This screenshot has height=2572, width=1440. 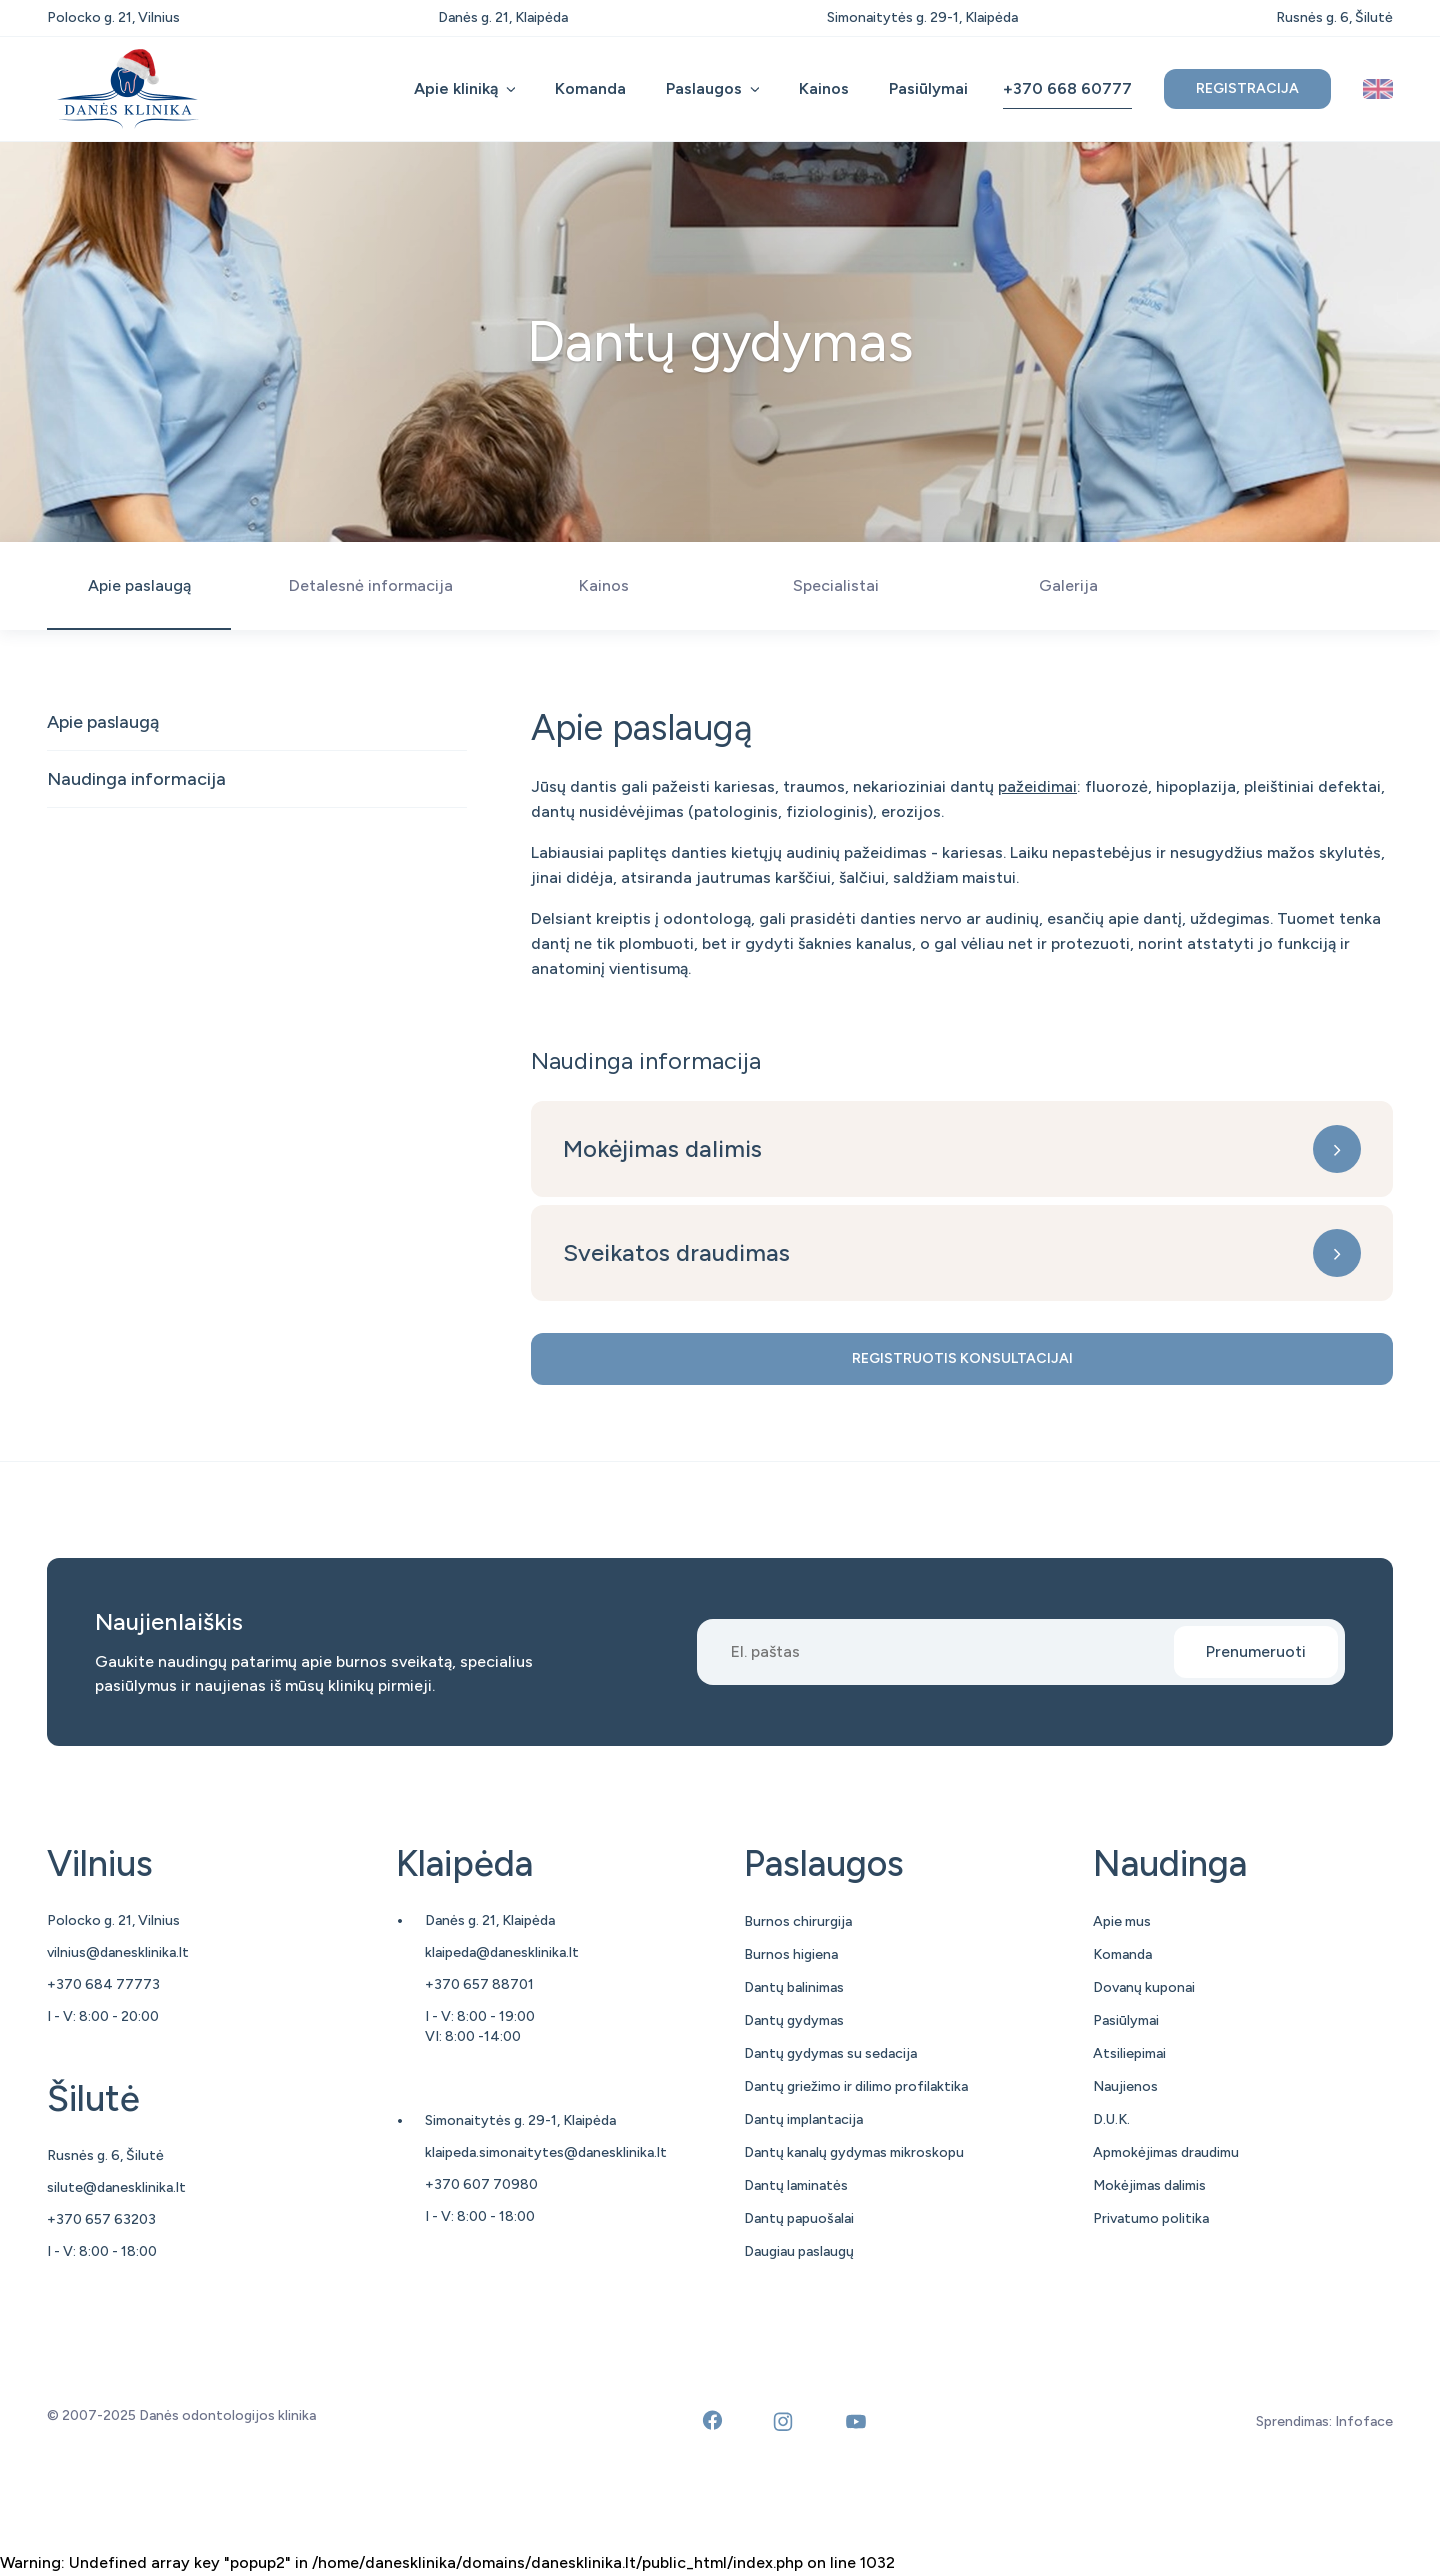 I want to click on Registruotis konsultacijai, so click(x=962, y=1358).